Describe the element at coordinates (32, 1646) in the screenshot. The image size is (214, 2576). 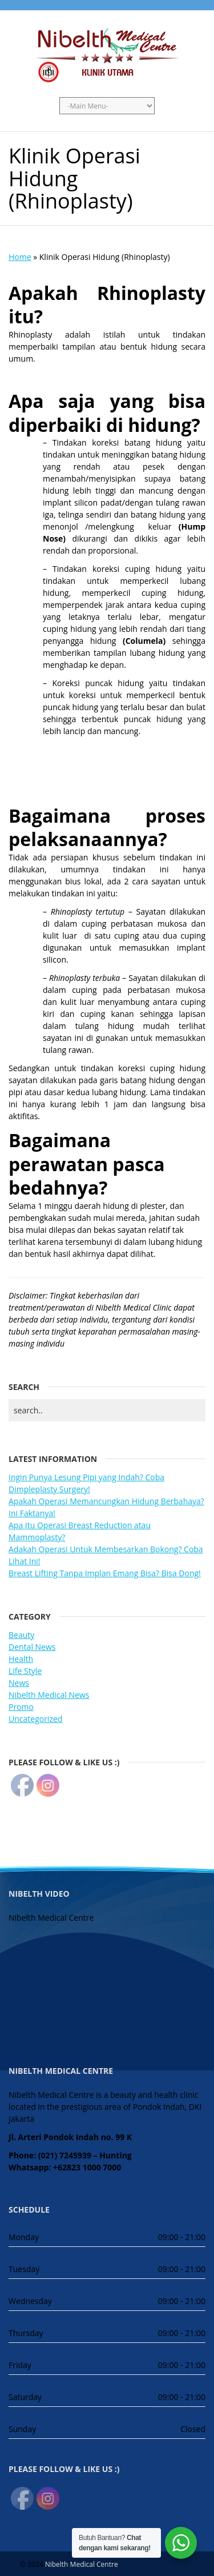
I see `Dental News` at that location.